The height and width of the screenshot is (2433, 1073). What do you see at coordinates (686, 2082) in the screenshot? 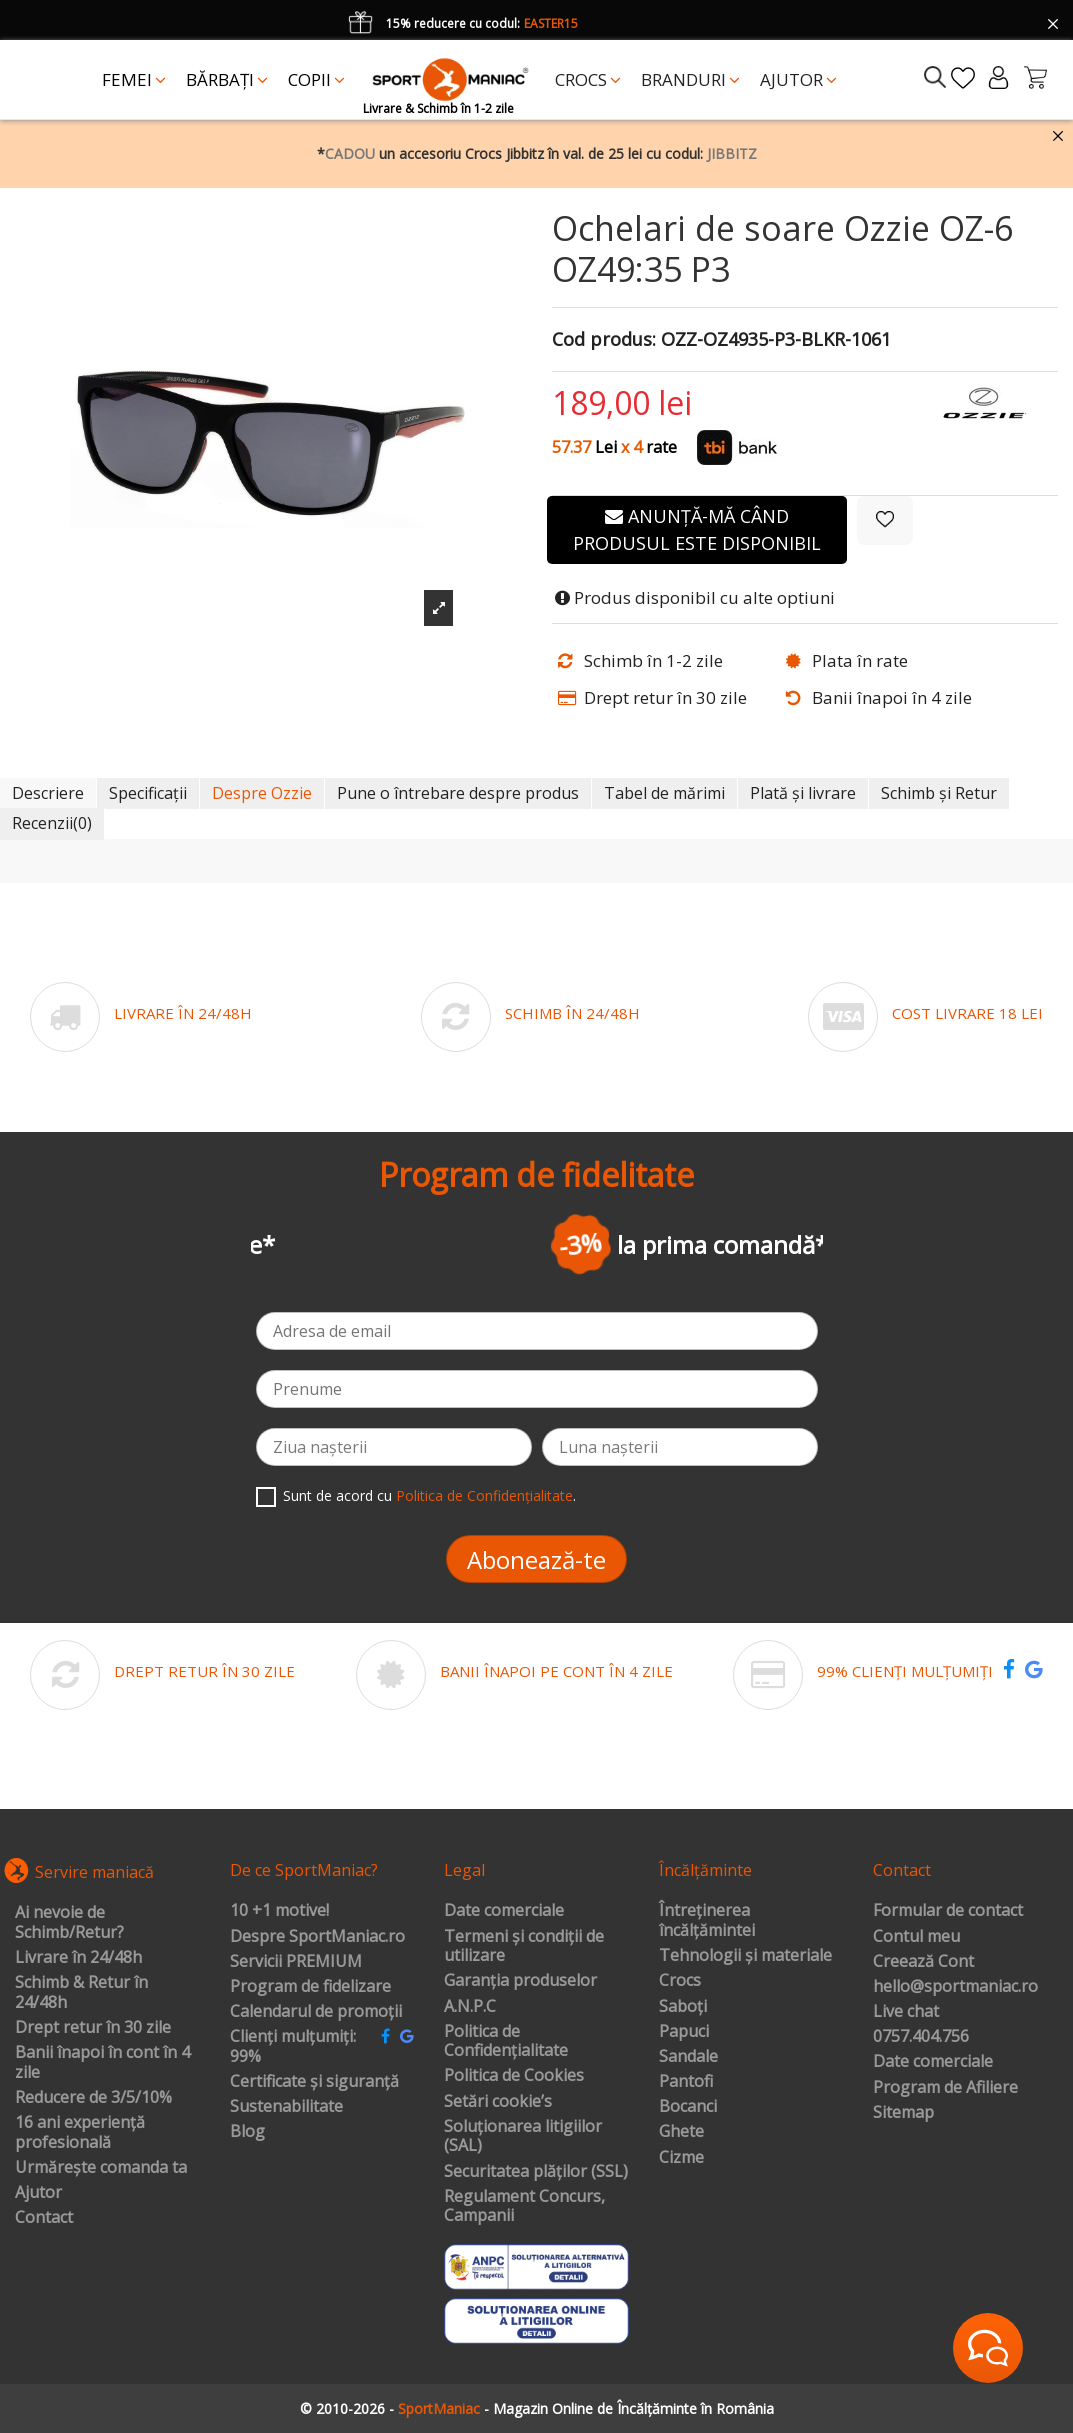
I see `Pantofi` at bounding box center [686, 2082].